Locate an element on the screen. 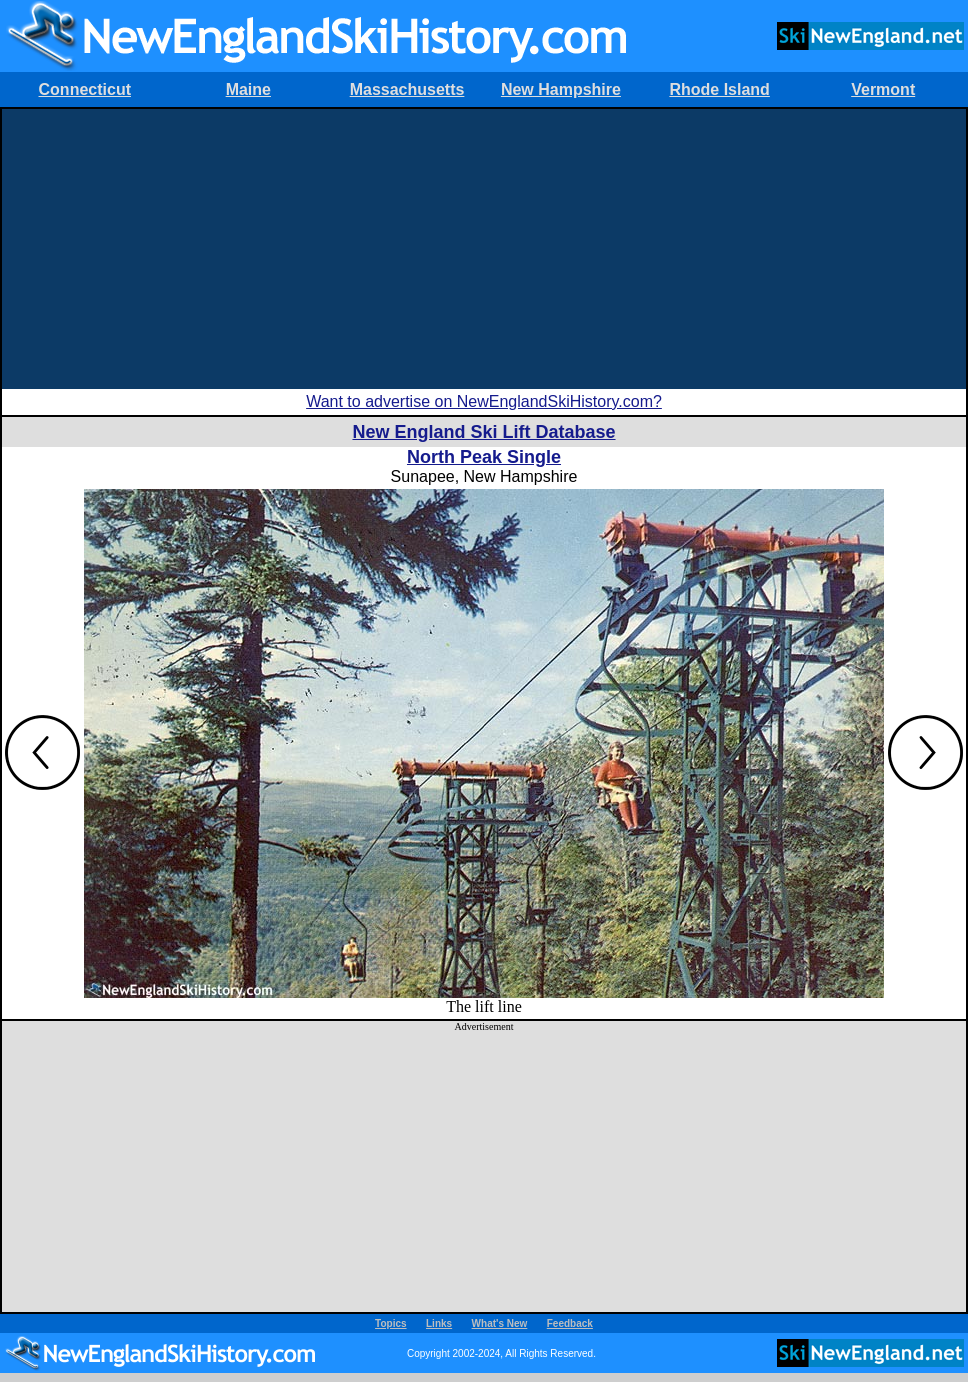 This screenshot has height=1382, width=968. Want to advertise on NewEnglandSkiHistory.com? is located at coordinates (484, 401).